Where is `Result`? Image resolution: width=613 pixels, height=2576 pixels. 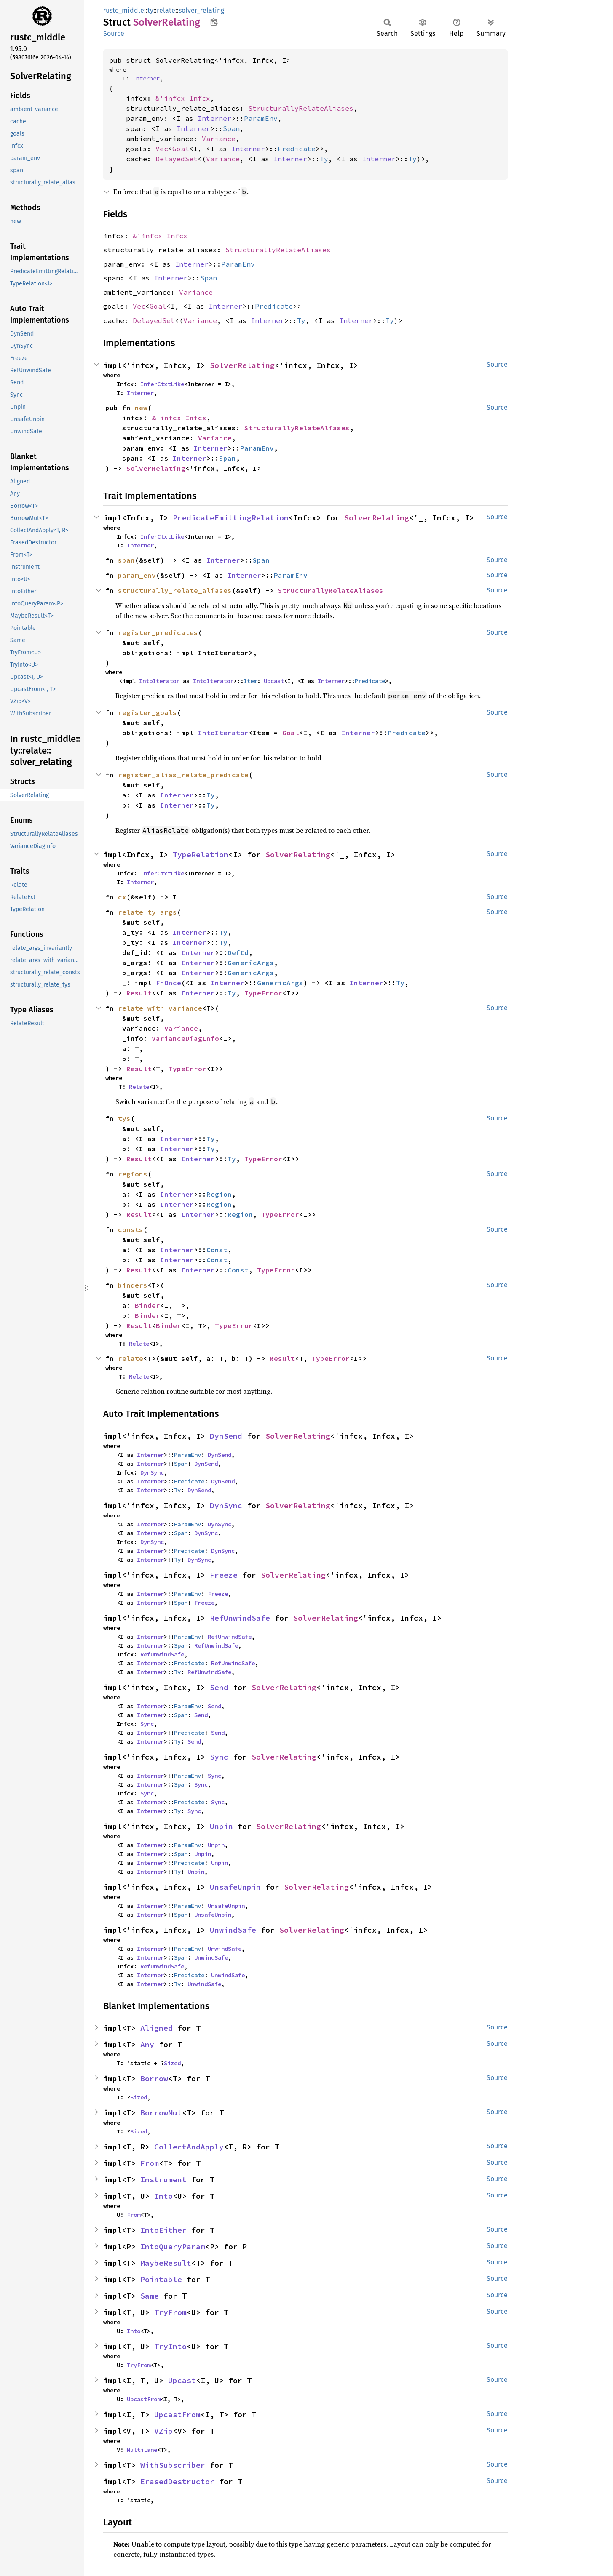
Result is located at coordinates (139, 993).